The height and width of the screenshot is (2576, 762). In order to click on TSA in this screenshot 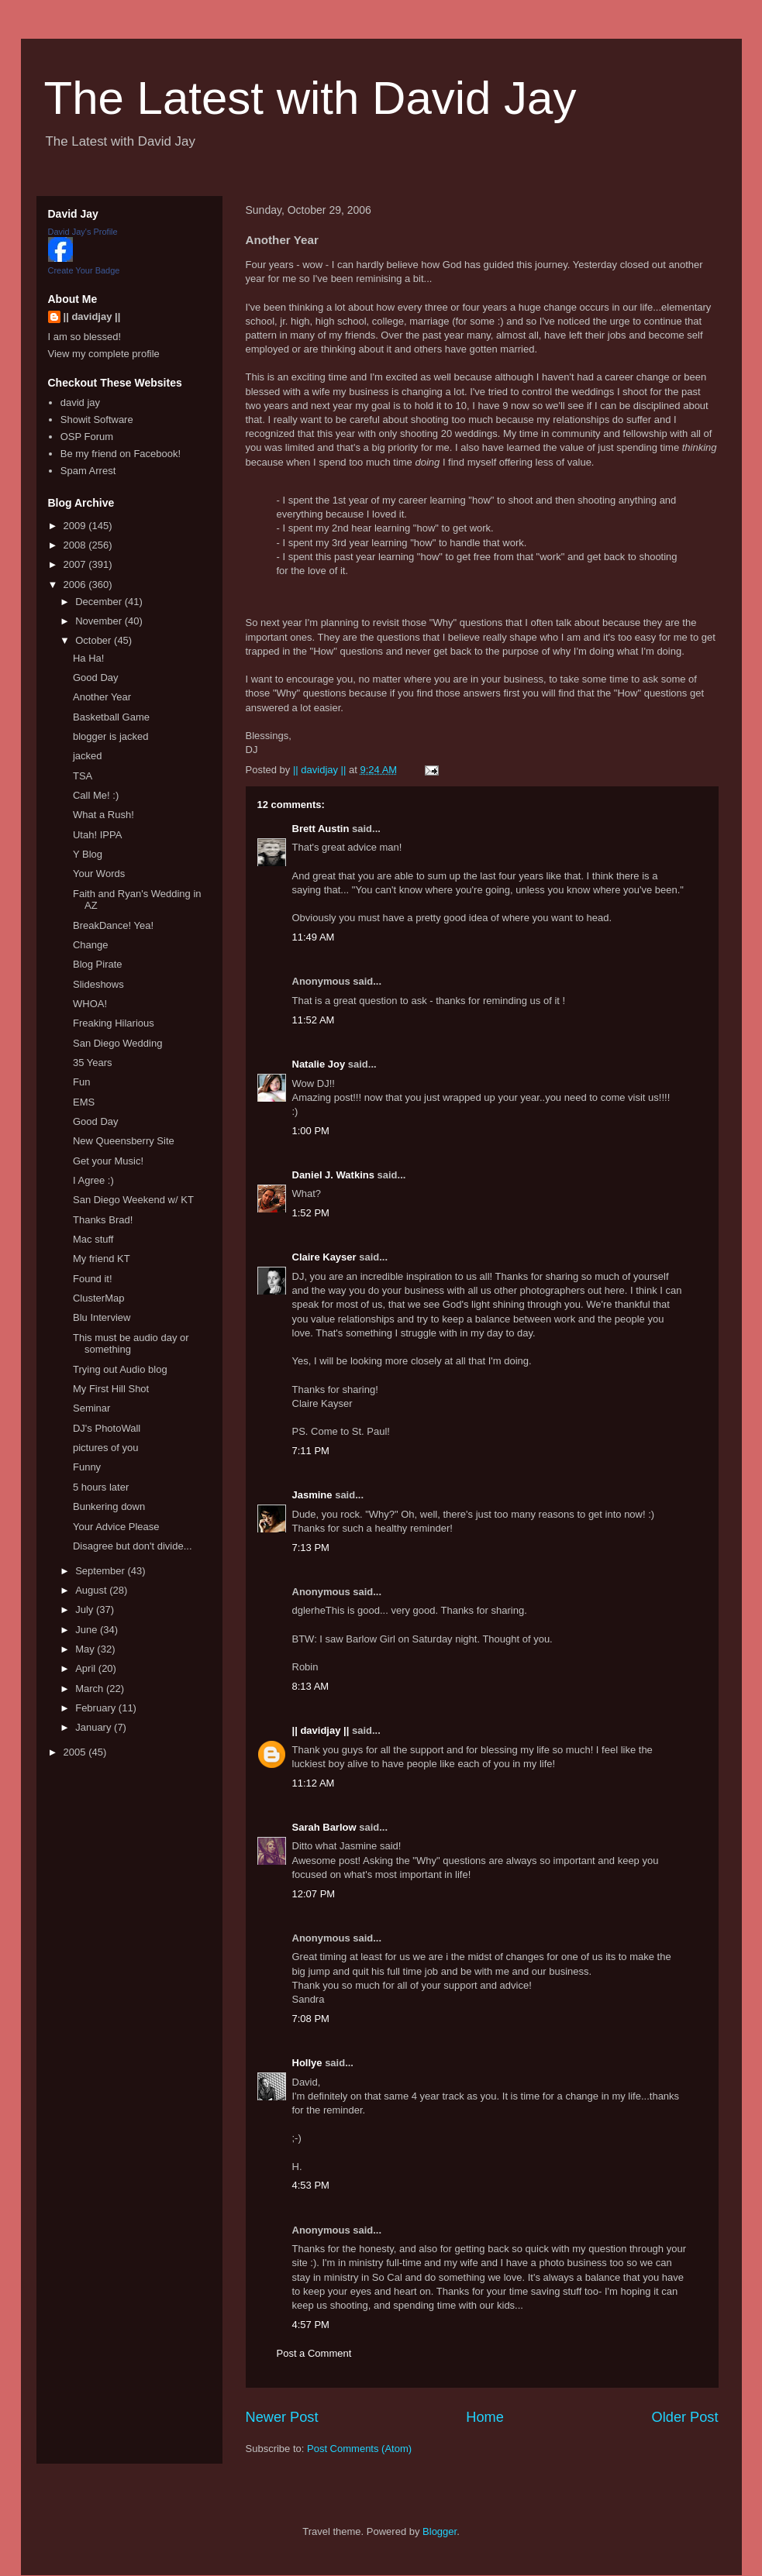, I will do `click(82, 776)`.